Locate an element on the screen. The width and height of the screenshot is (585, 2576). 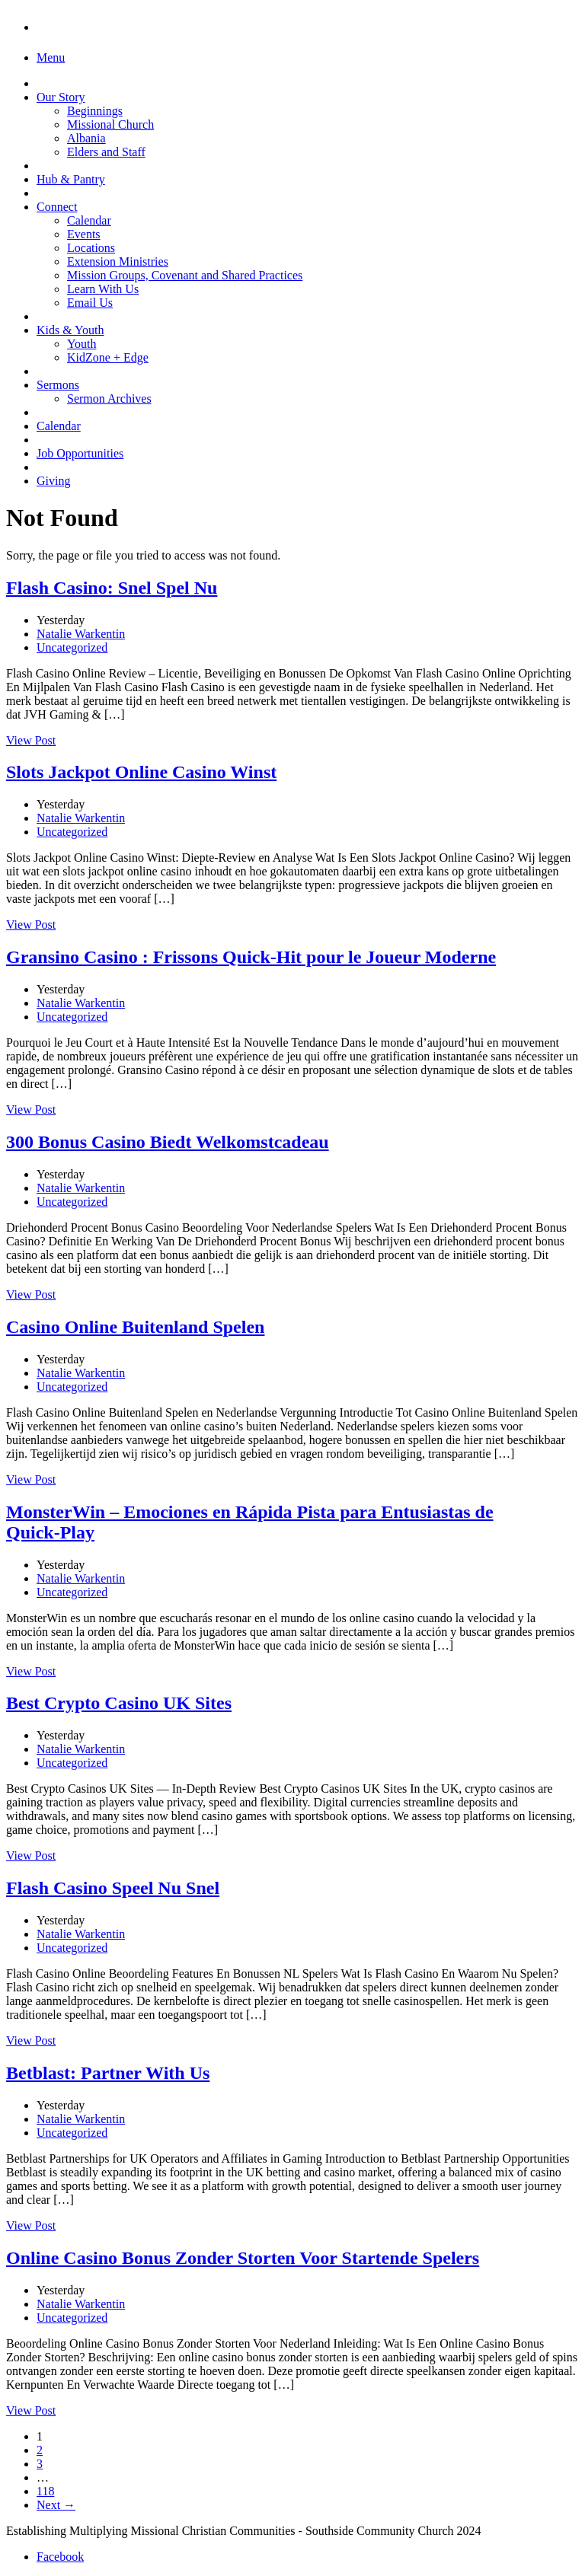
Missional Church is located at coordinates (110, 124).